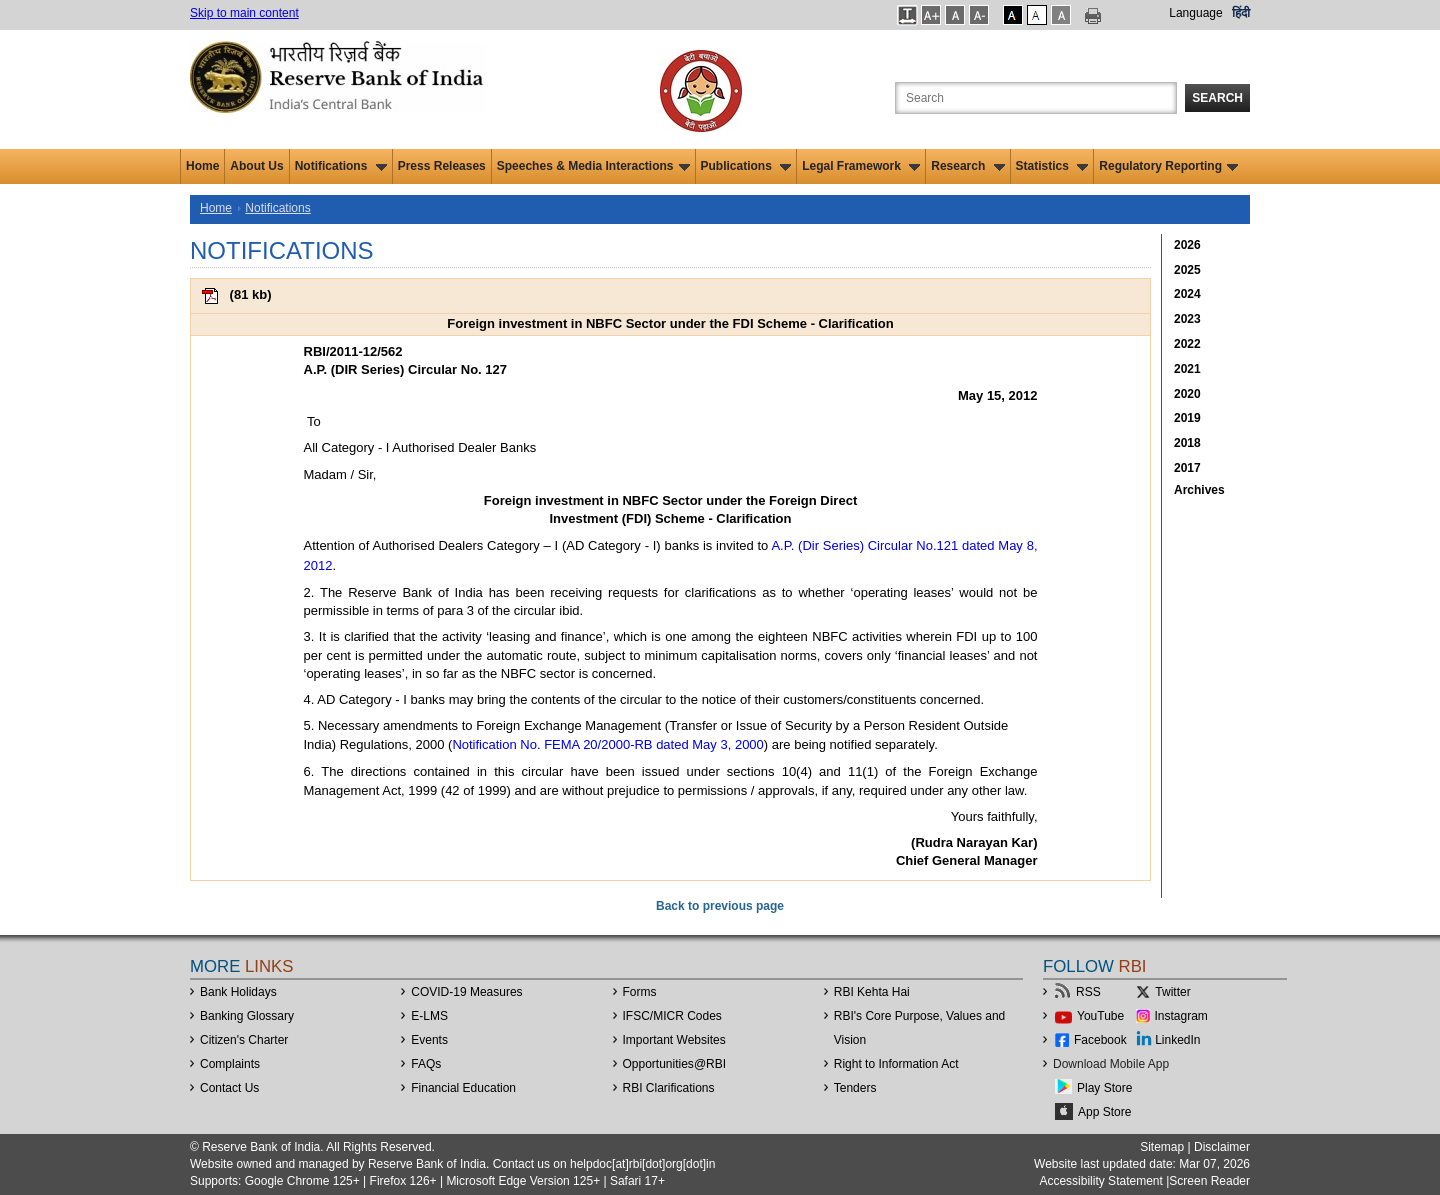  Describe the element at coordinates (607, 744) in the screenshot. I see `Notification No. FEMA 20/2000-RB dated May 3, 2000` at that location.